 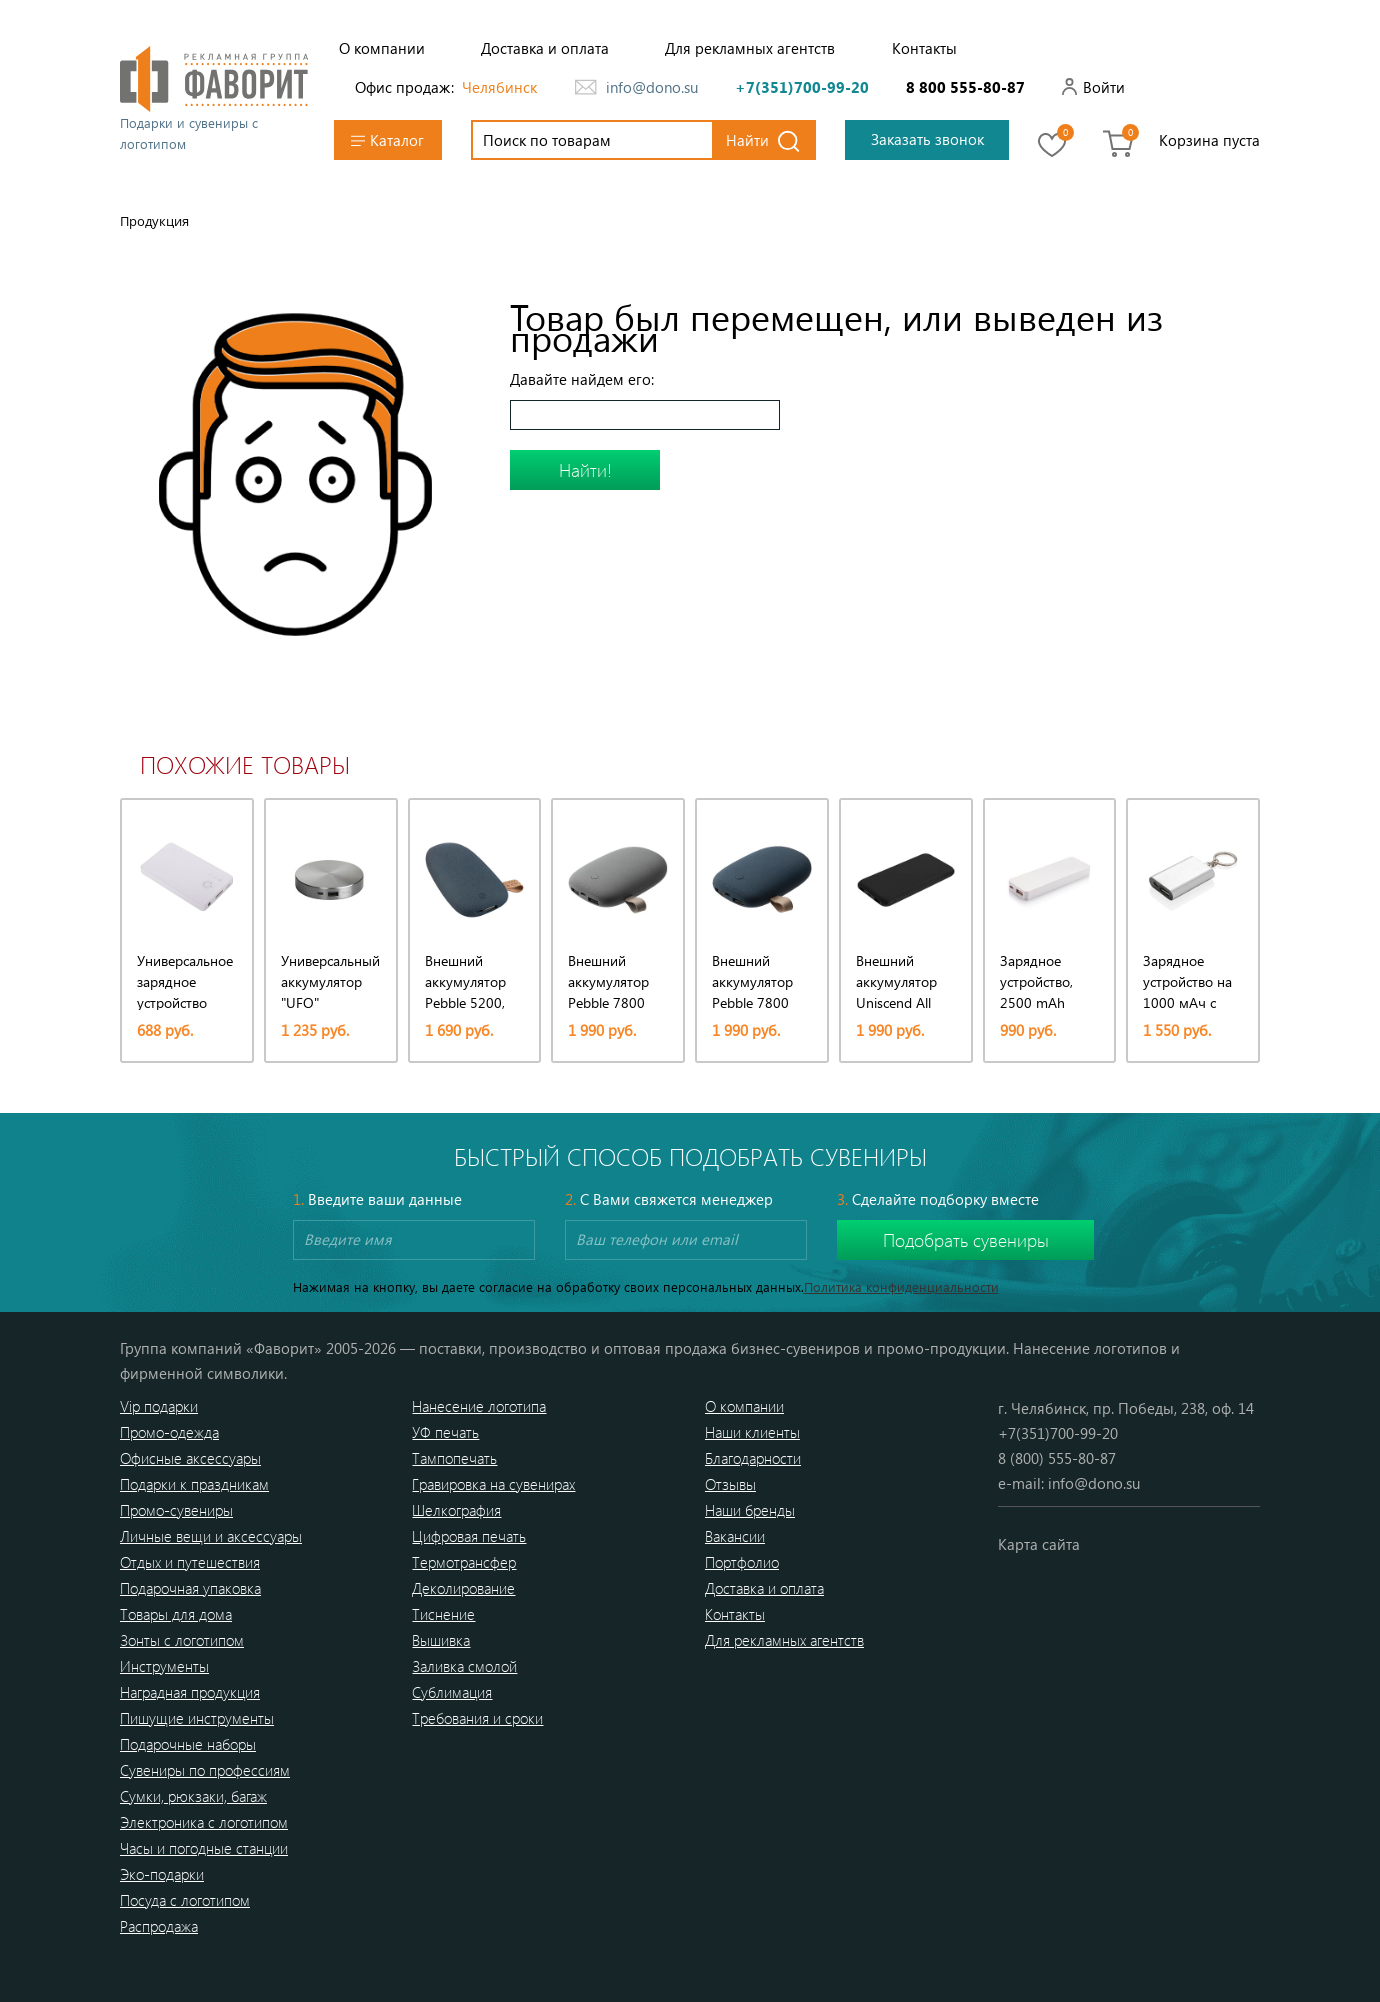 What do you see at coordinates (1057, 1458) in the screenshot?
I see `8 (800) 555-80-87` at bounding box center [1057, 1458].